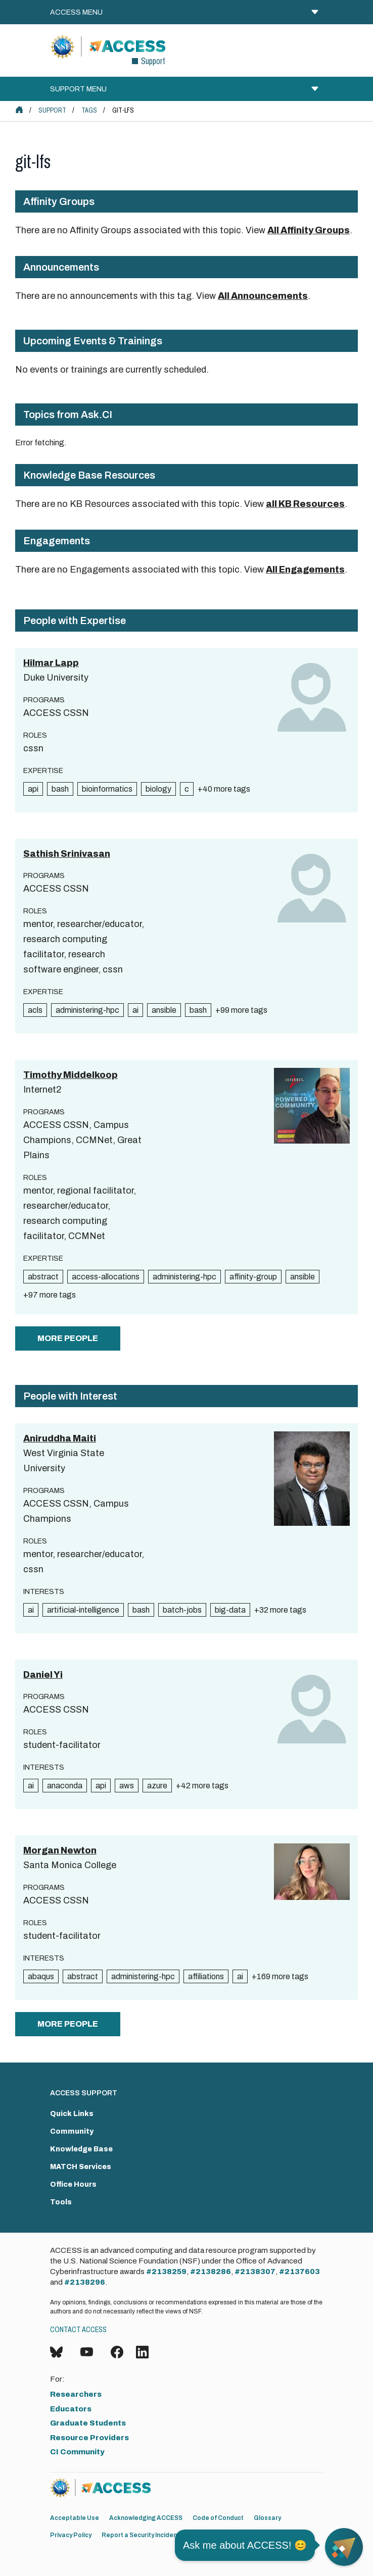  I want to click on All Affinity Groups, so click(308, 230).